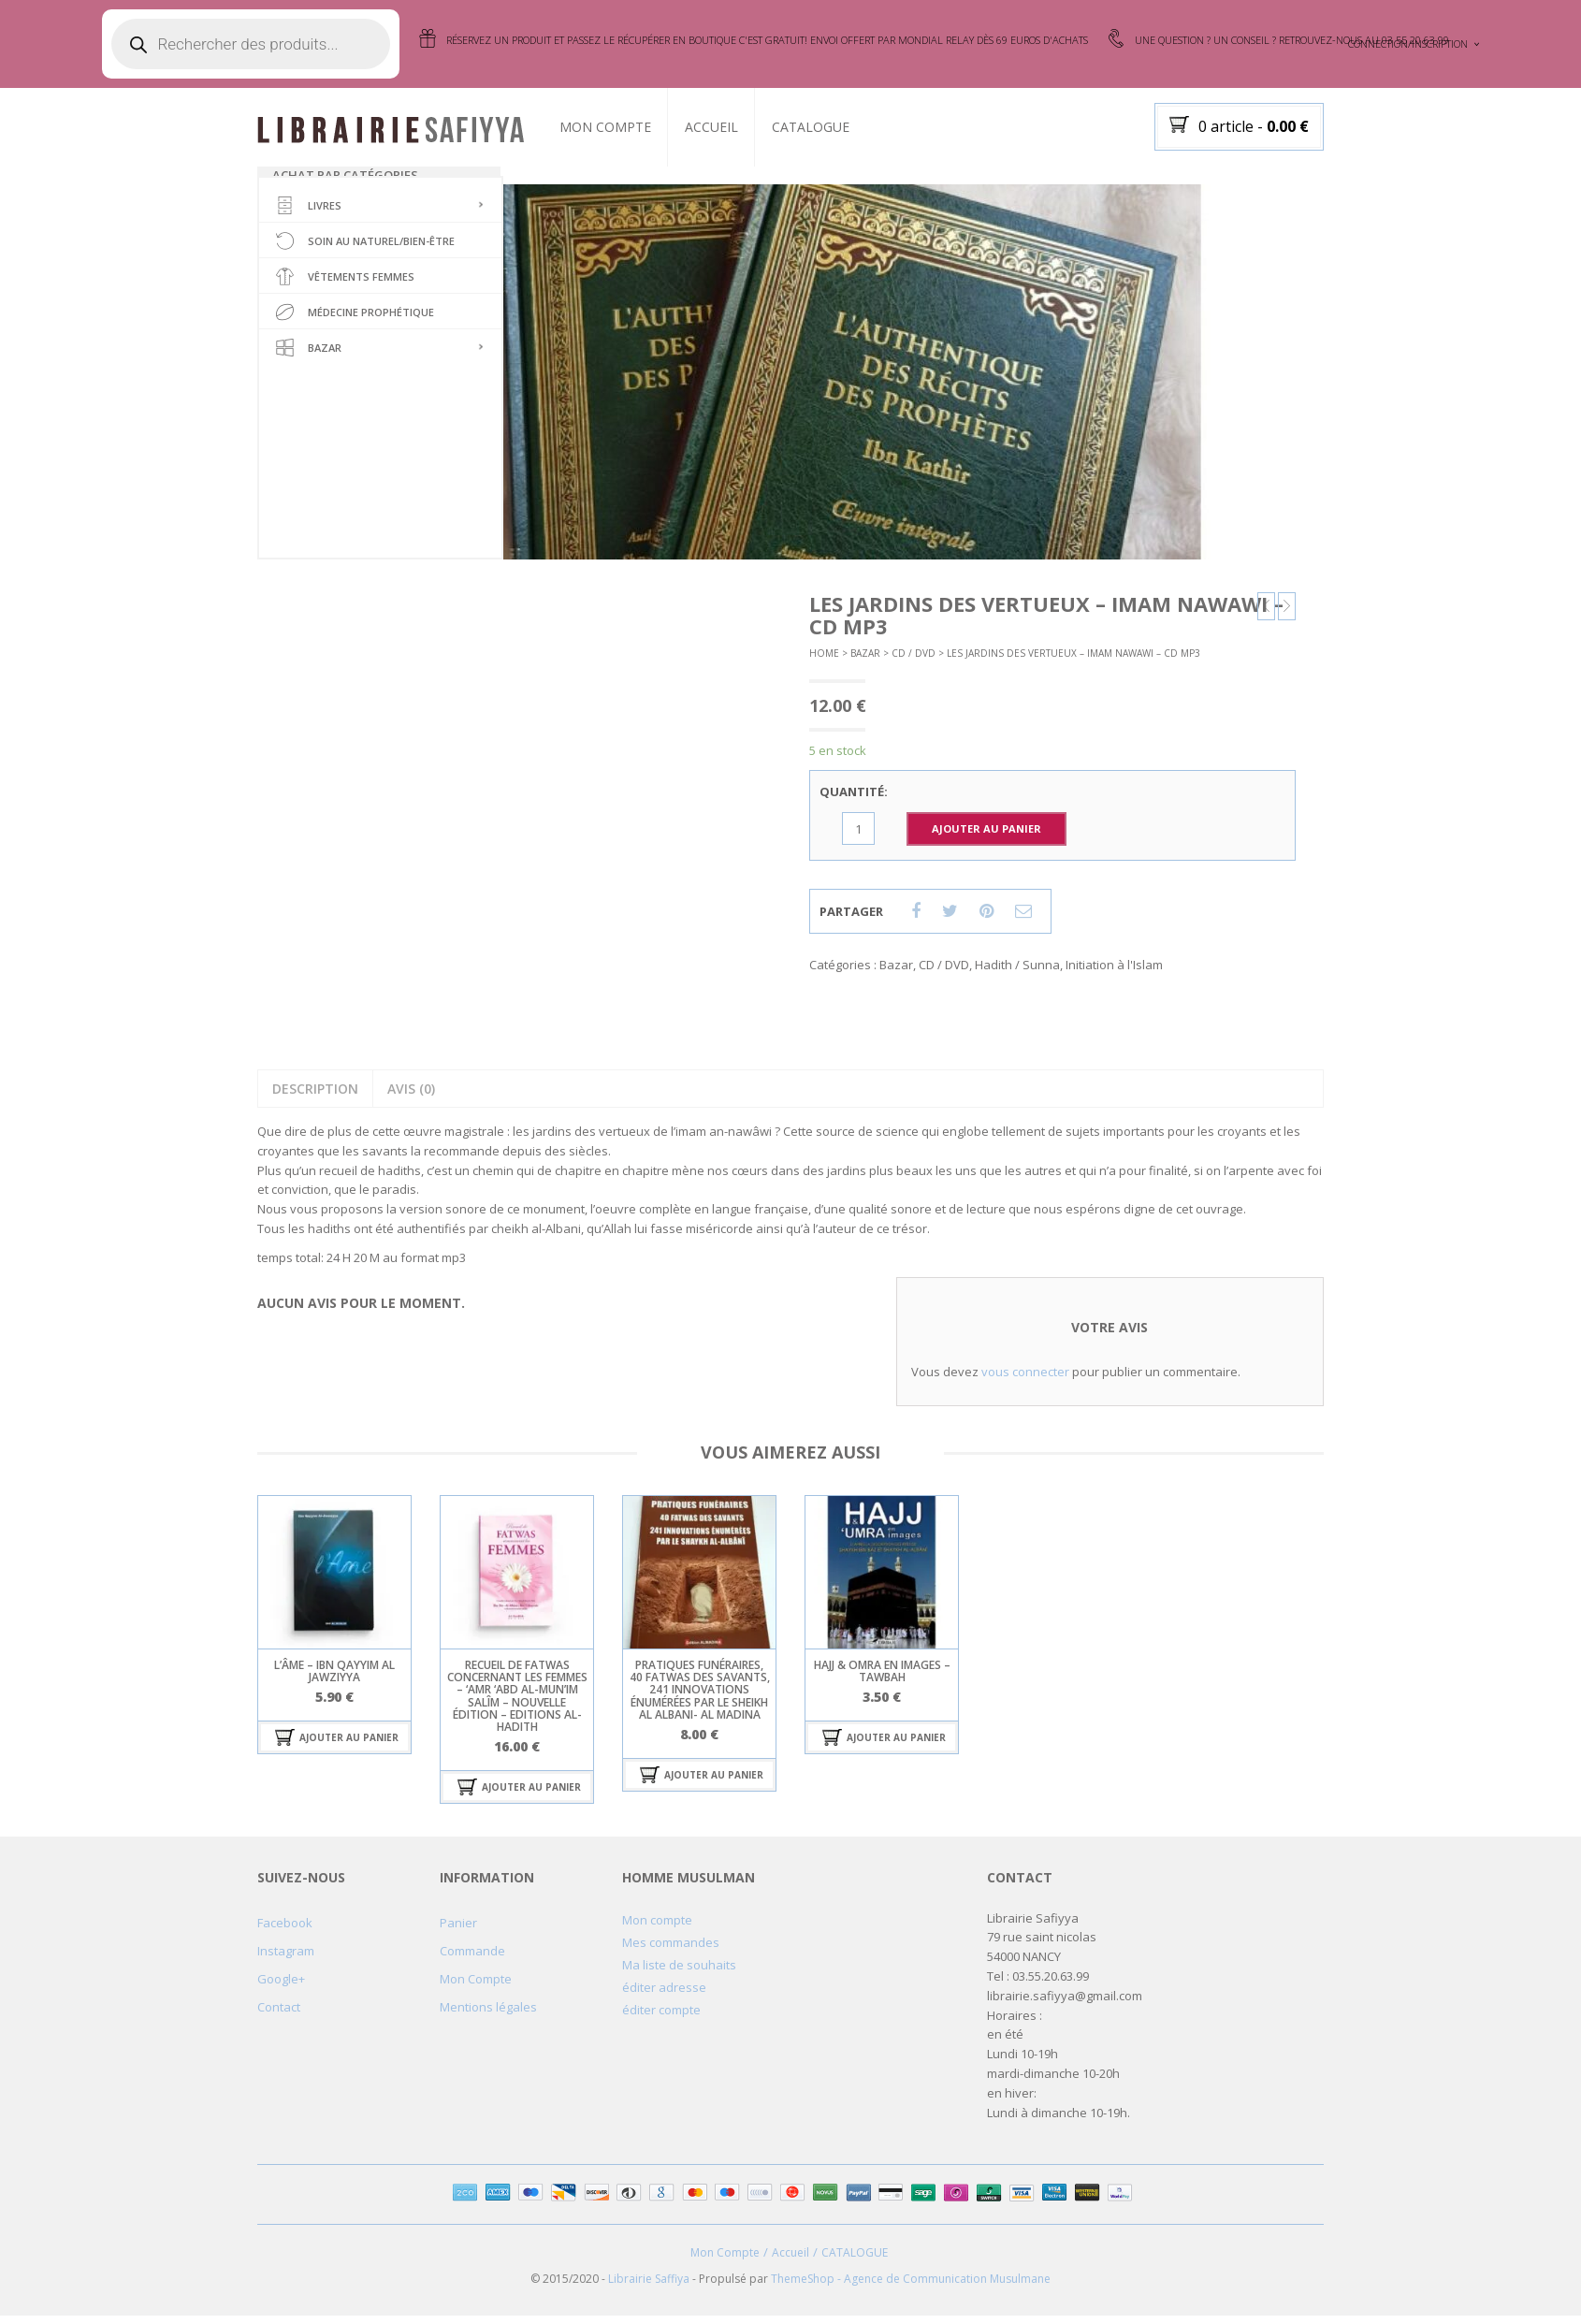 This screenshot has width=1581, height=2324. I want to click on Connection/Inscription, so click(1408, 43).